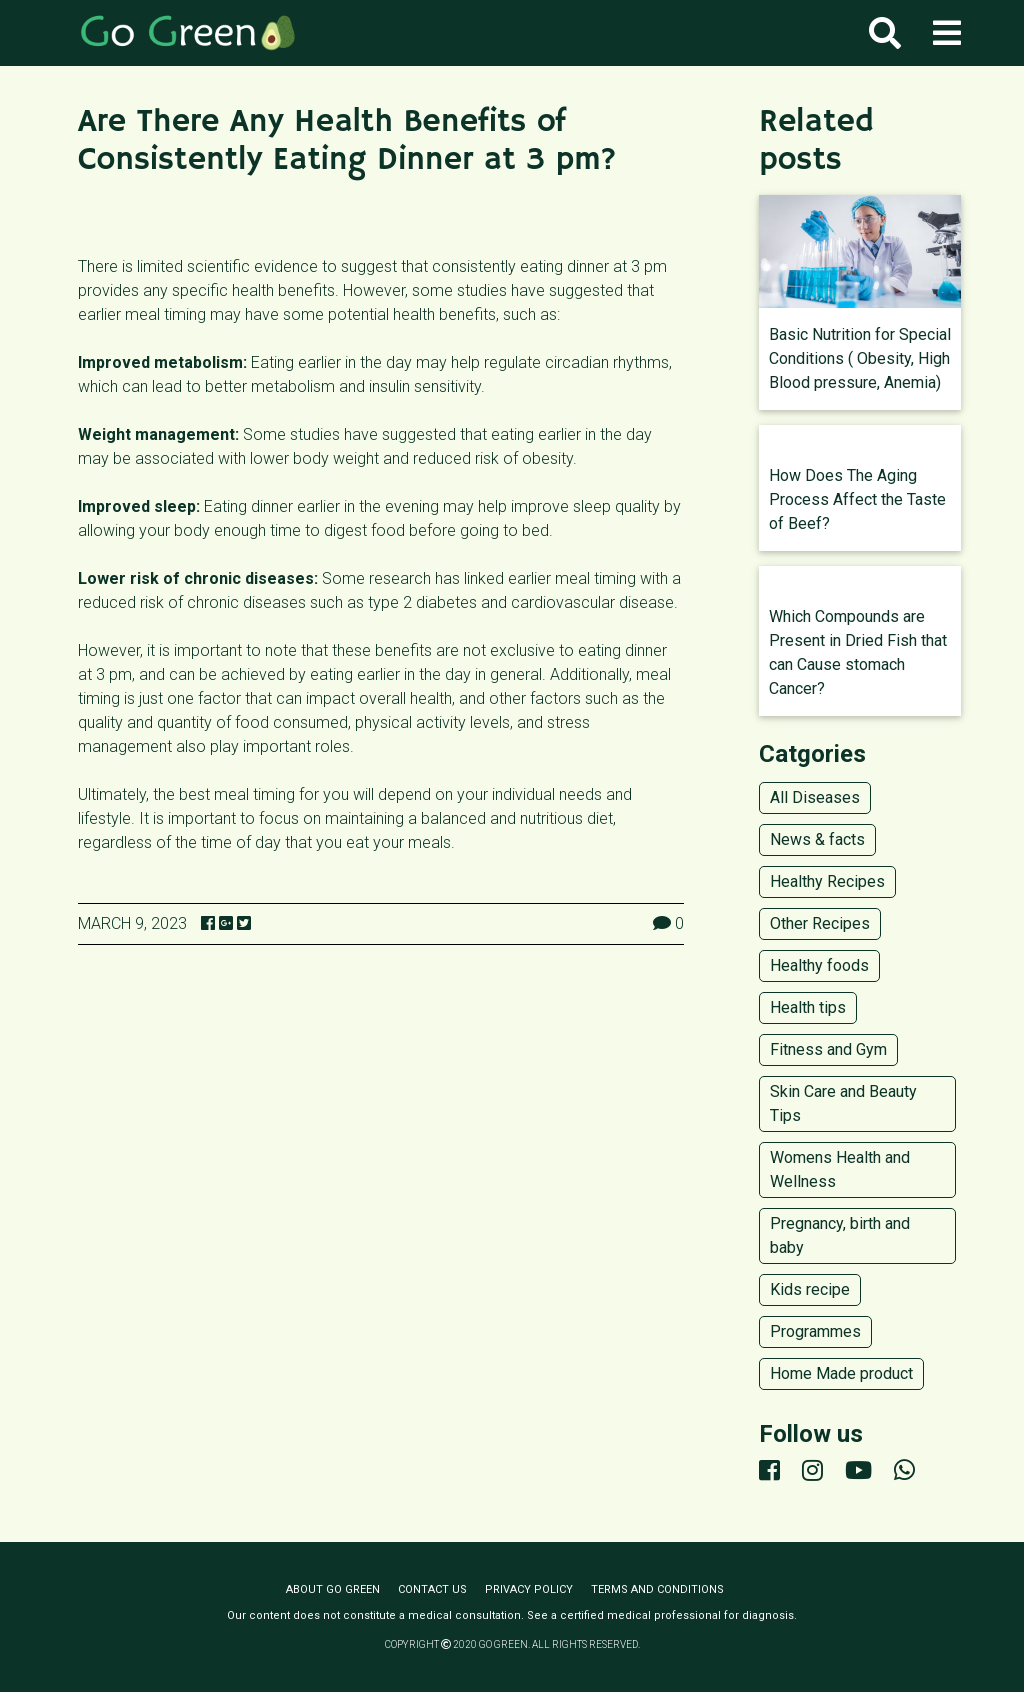 This screenshot has width=1024, height=1692. Describe the element at coordinates (840, 1235) in the screenshot. I see `Pregnancy, birth and baby` at that location.